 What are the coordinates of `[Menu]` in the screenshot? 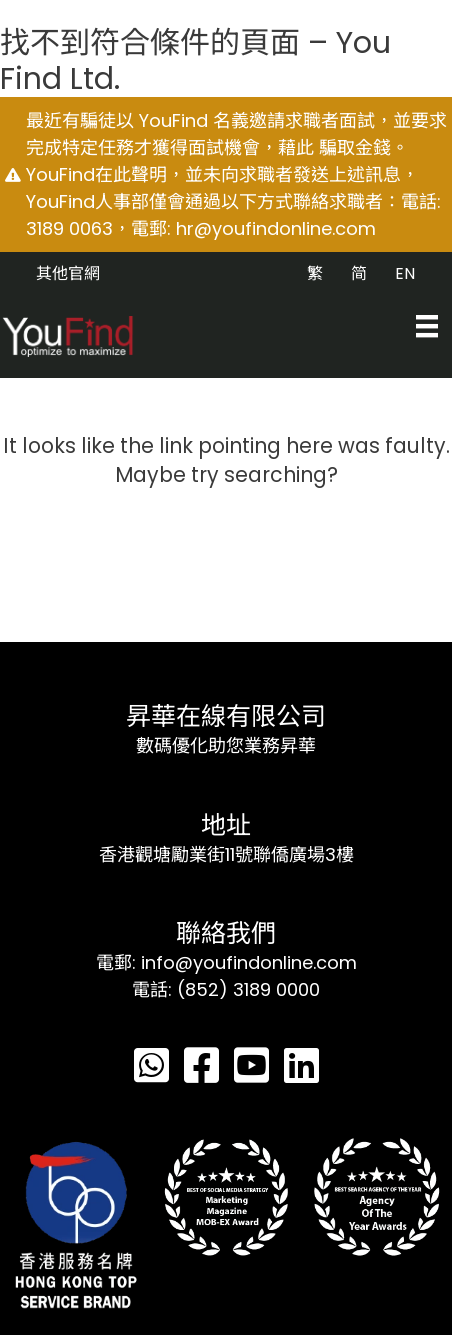 It's located at (427, 326).